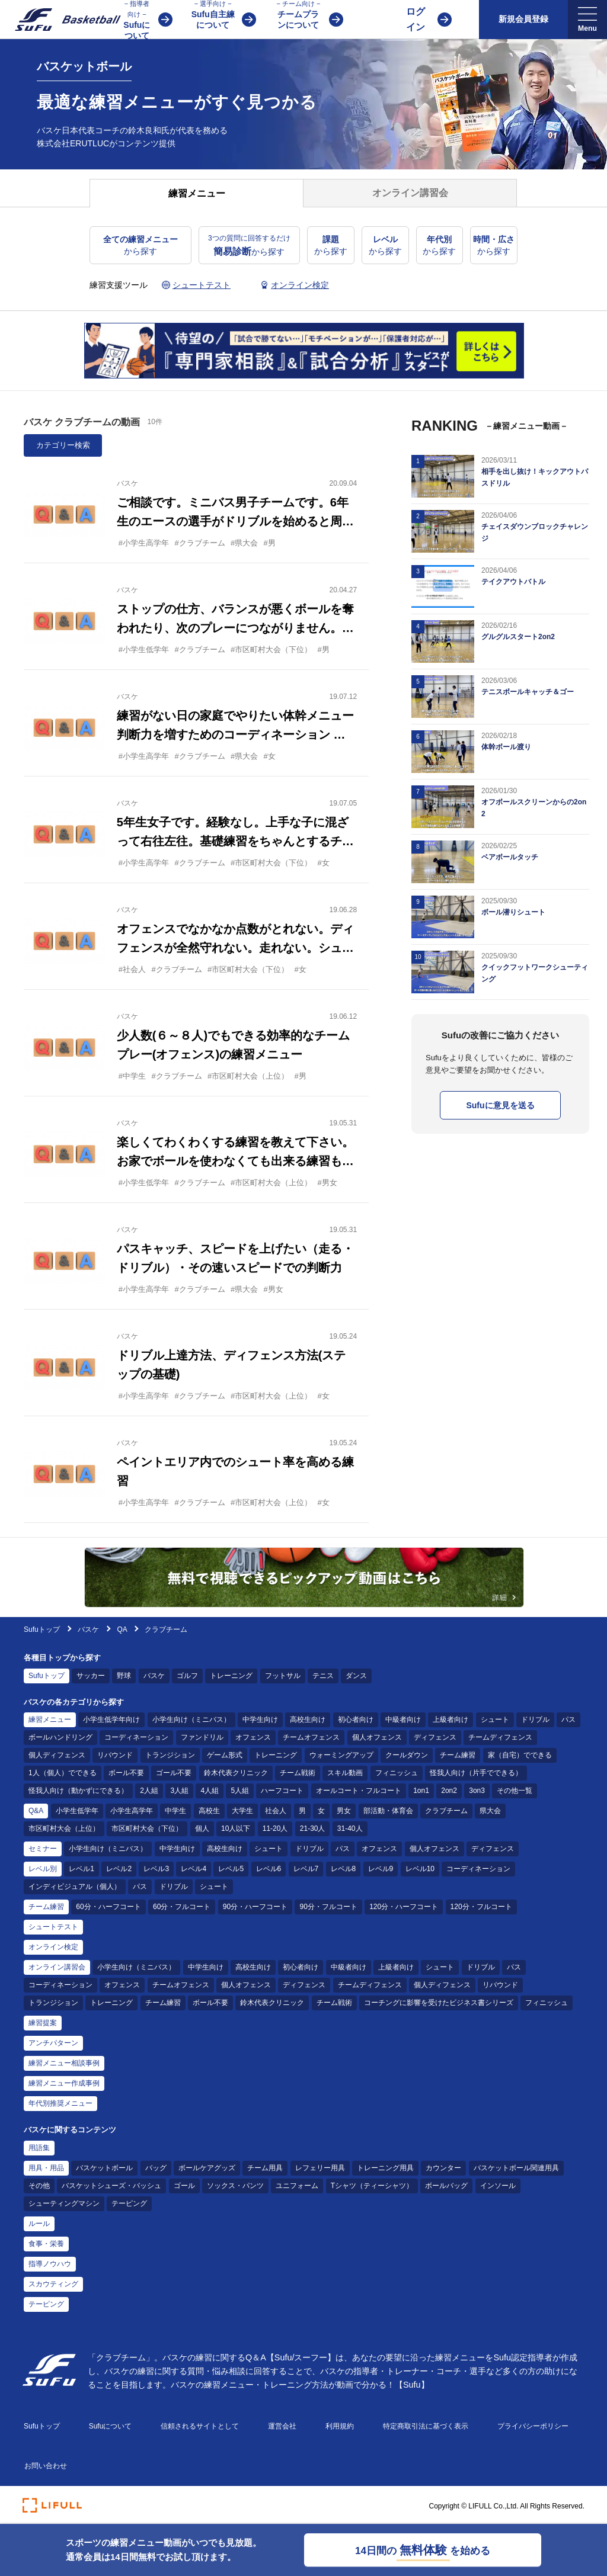 Image resolution: width=607 pixels, height=2576 pixels. Describe the element at coordinates (443, 2168) in the screenshot. I see `カウンター` at that location.